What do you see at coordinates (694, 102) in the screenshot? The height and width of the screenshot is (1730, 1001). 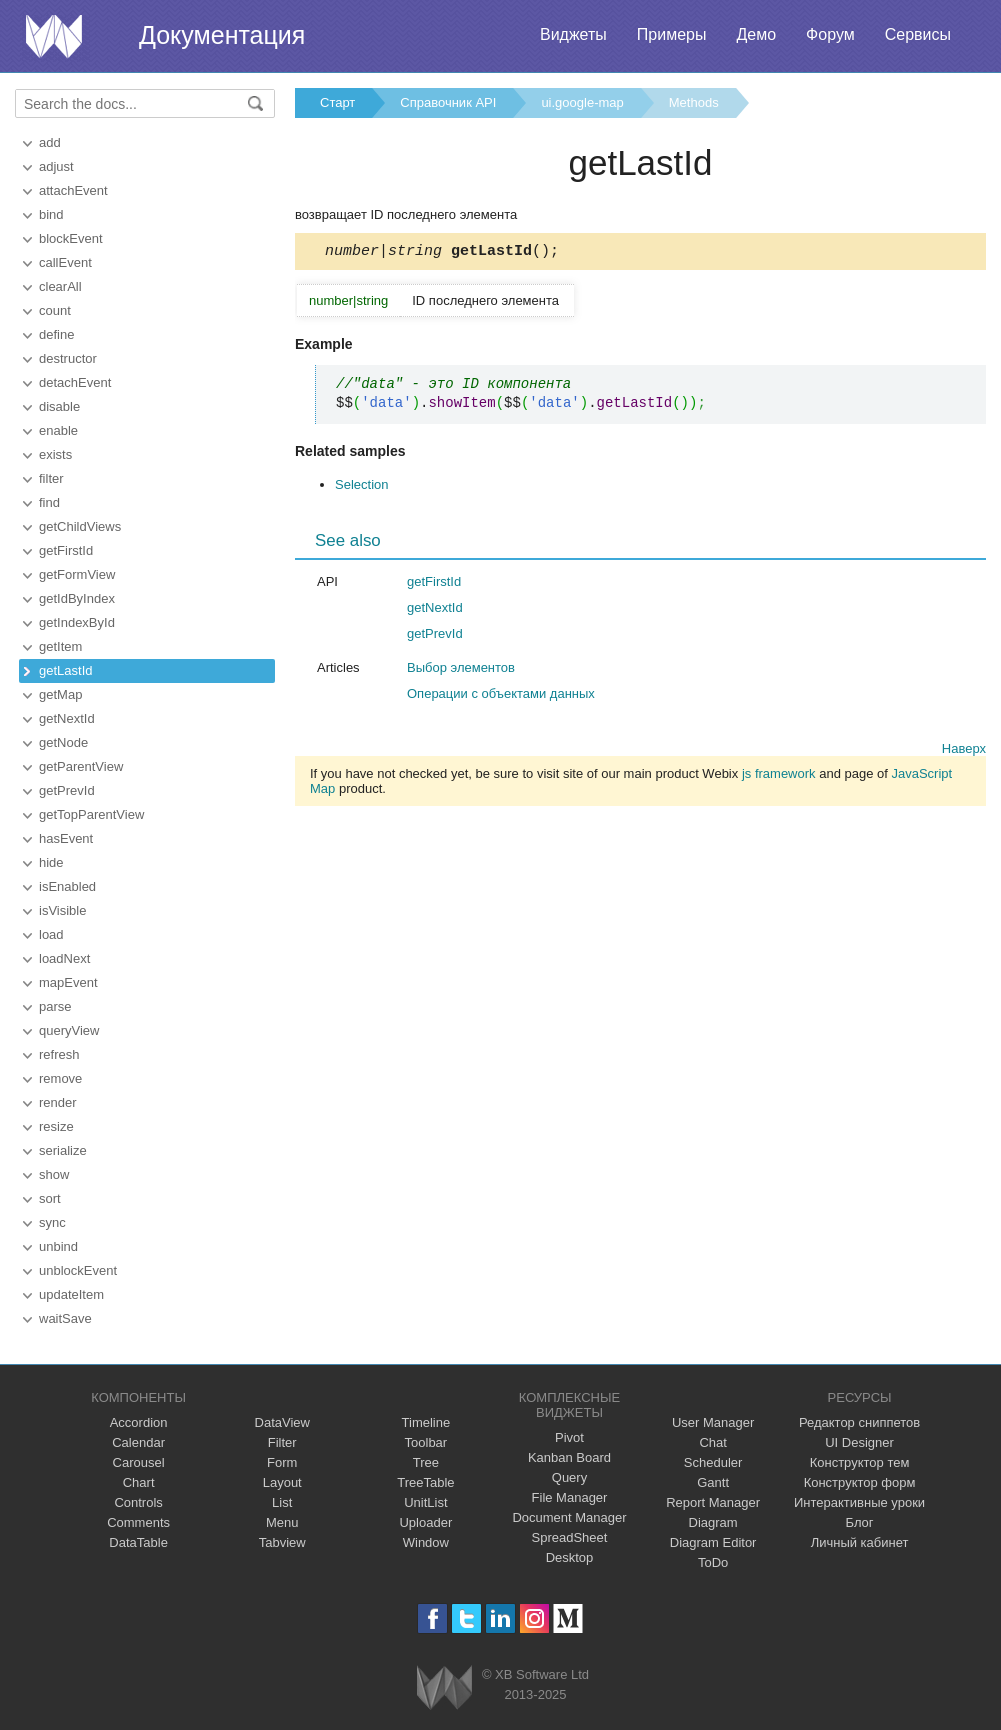 I see `Methods` at bounding box center [694, 102].